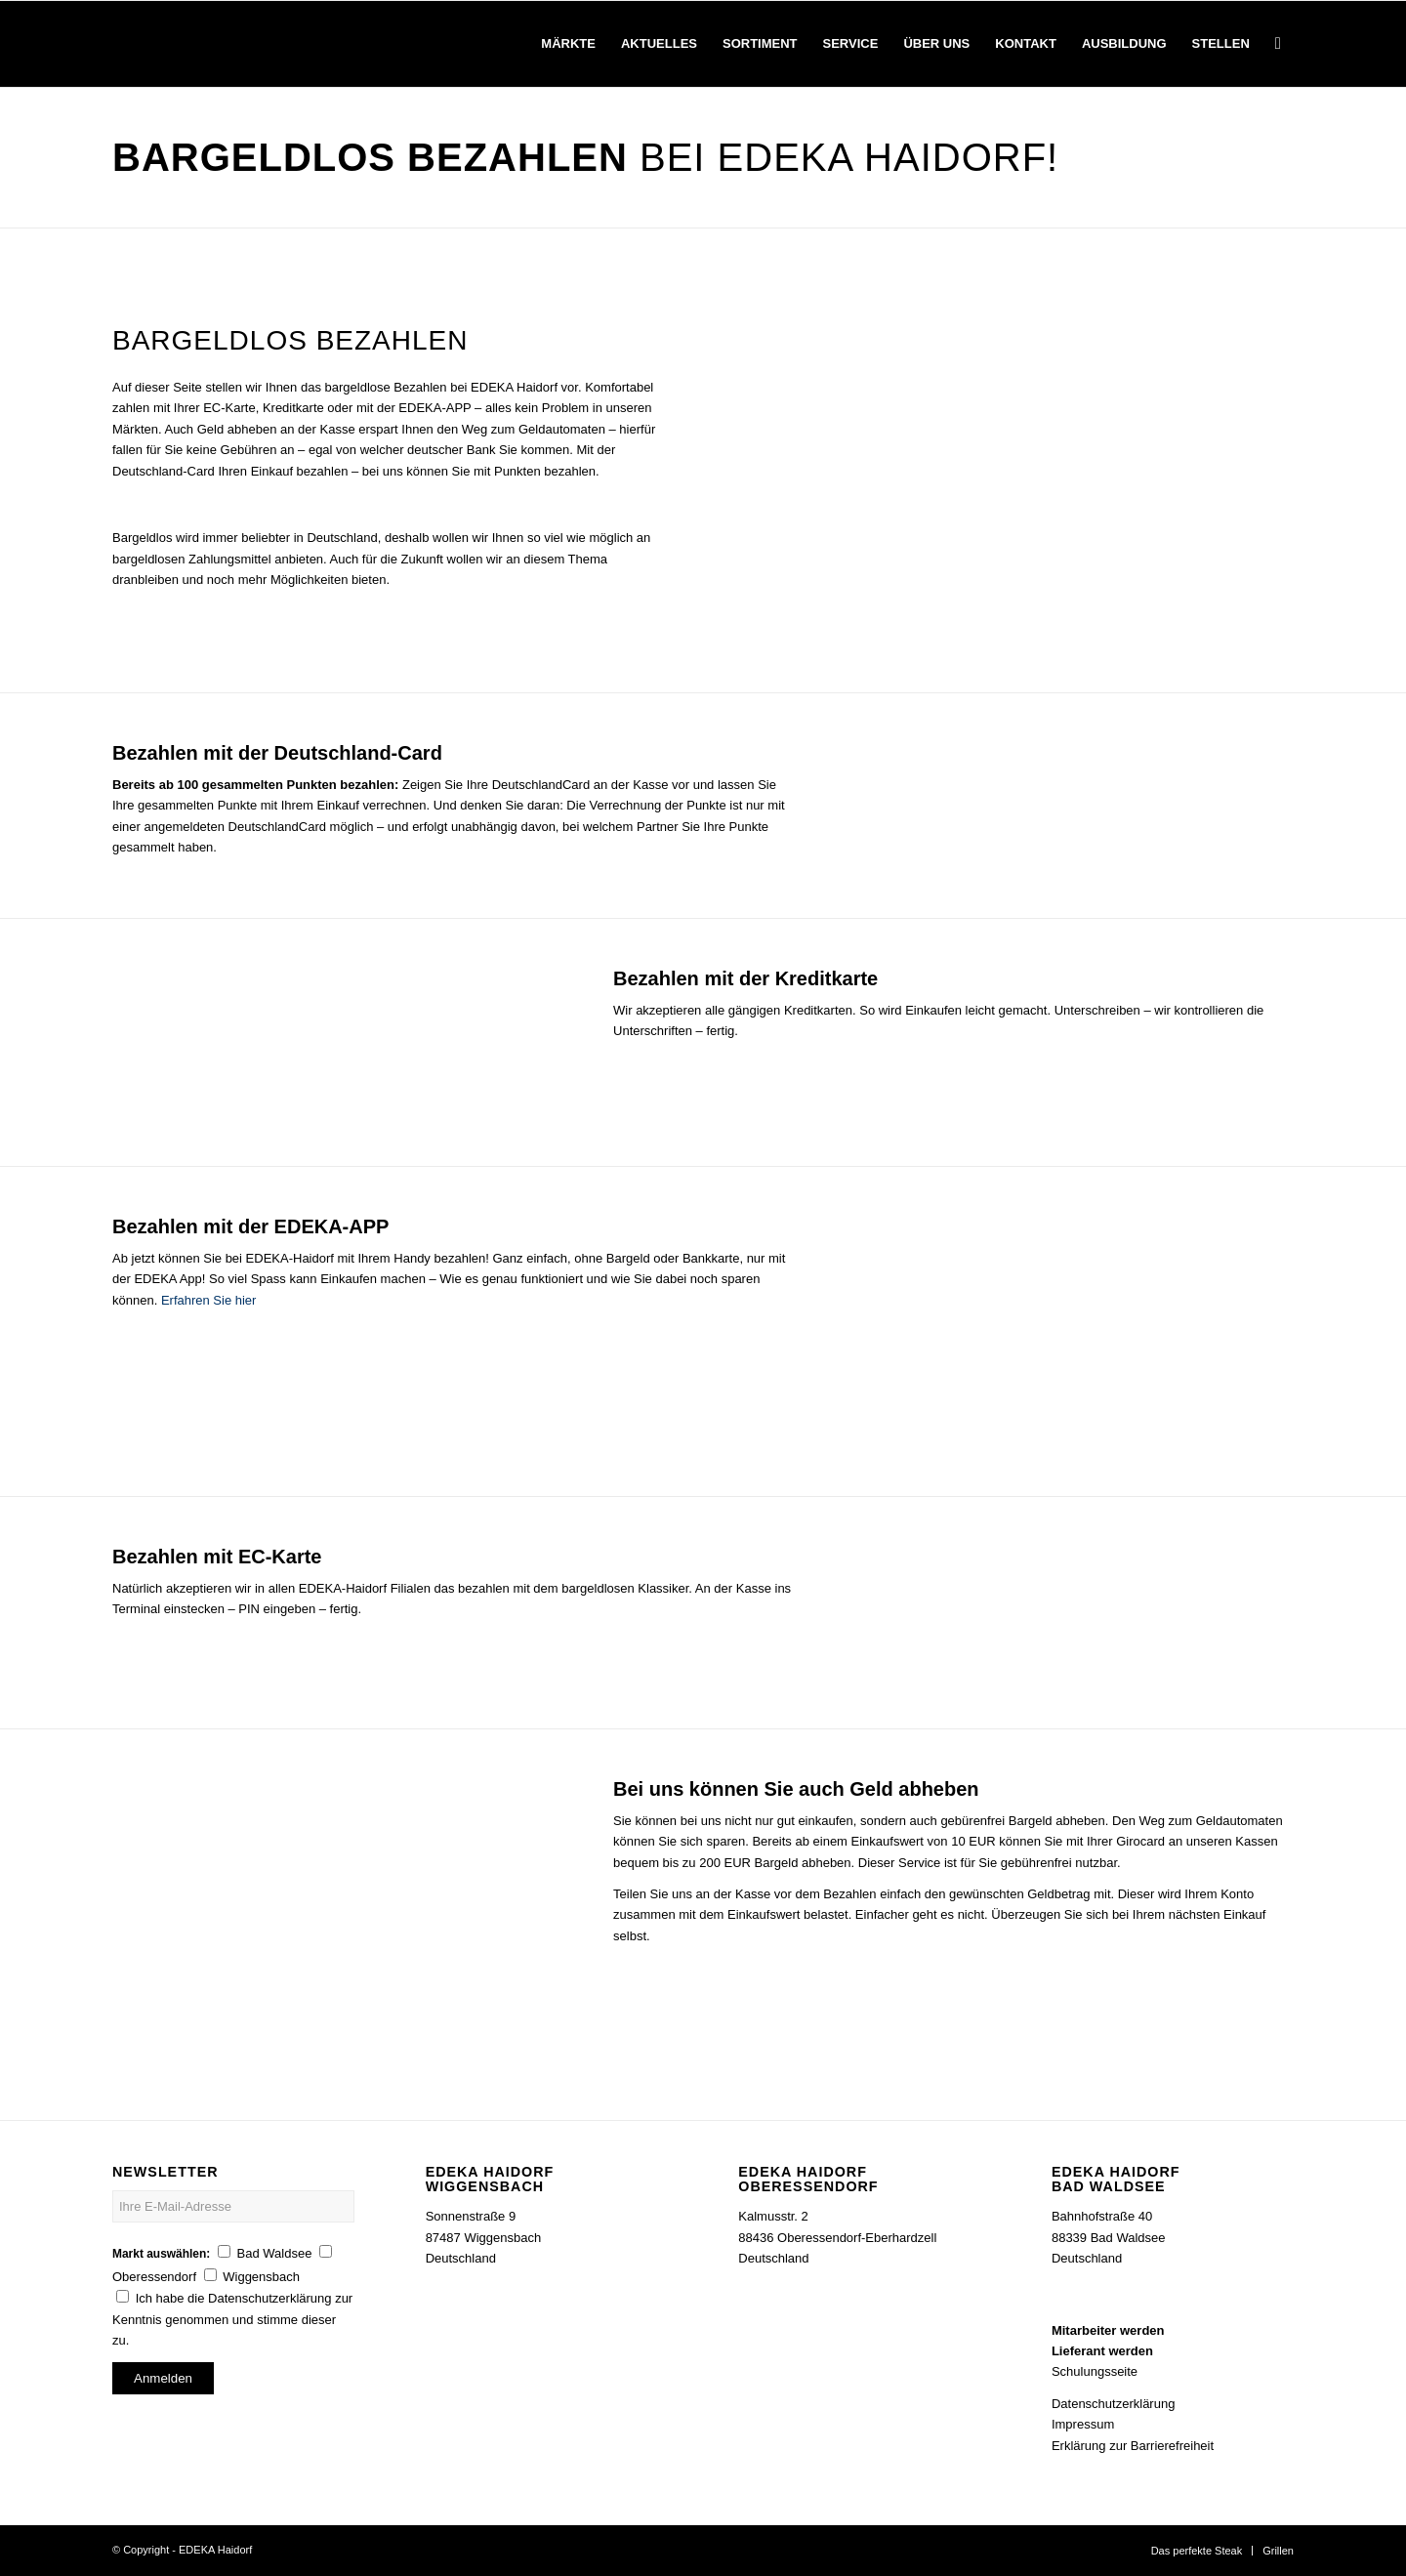  What do you see at coordinates (209, 1300) in the screenshot?
I see `Erfahren Sie hier` at bounding box center [209, 1300].